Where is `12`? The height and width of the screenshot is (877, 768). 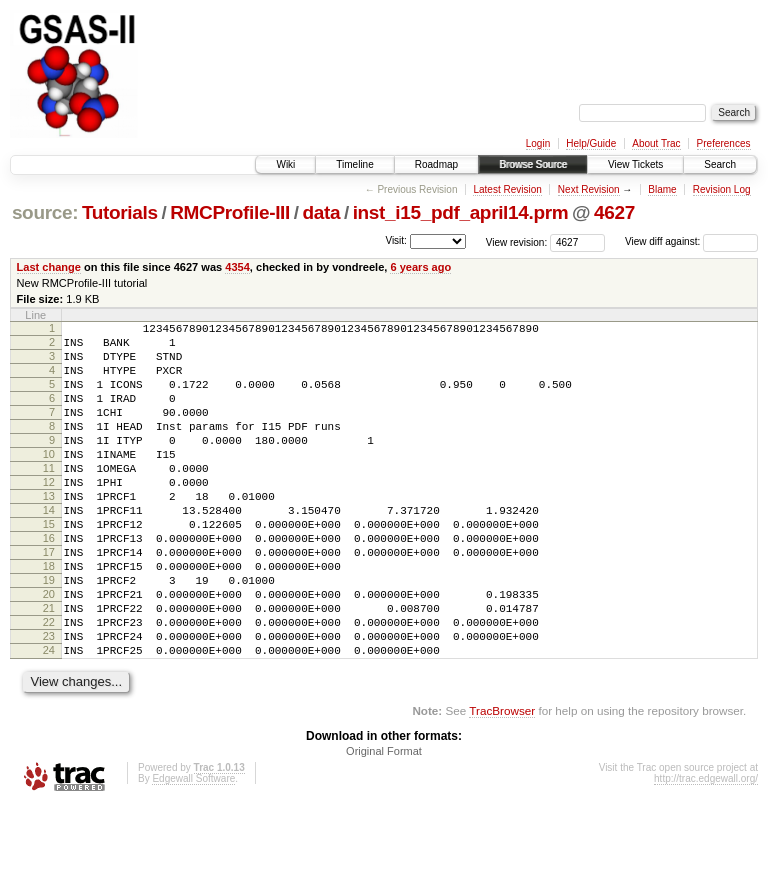
12 is located at coordinates (49, 515).